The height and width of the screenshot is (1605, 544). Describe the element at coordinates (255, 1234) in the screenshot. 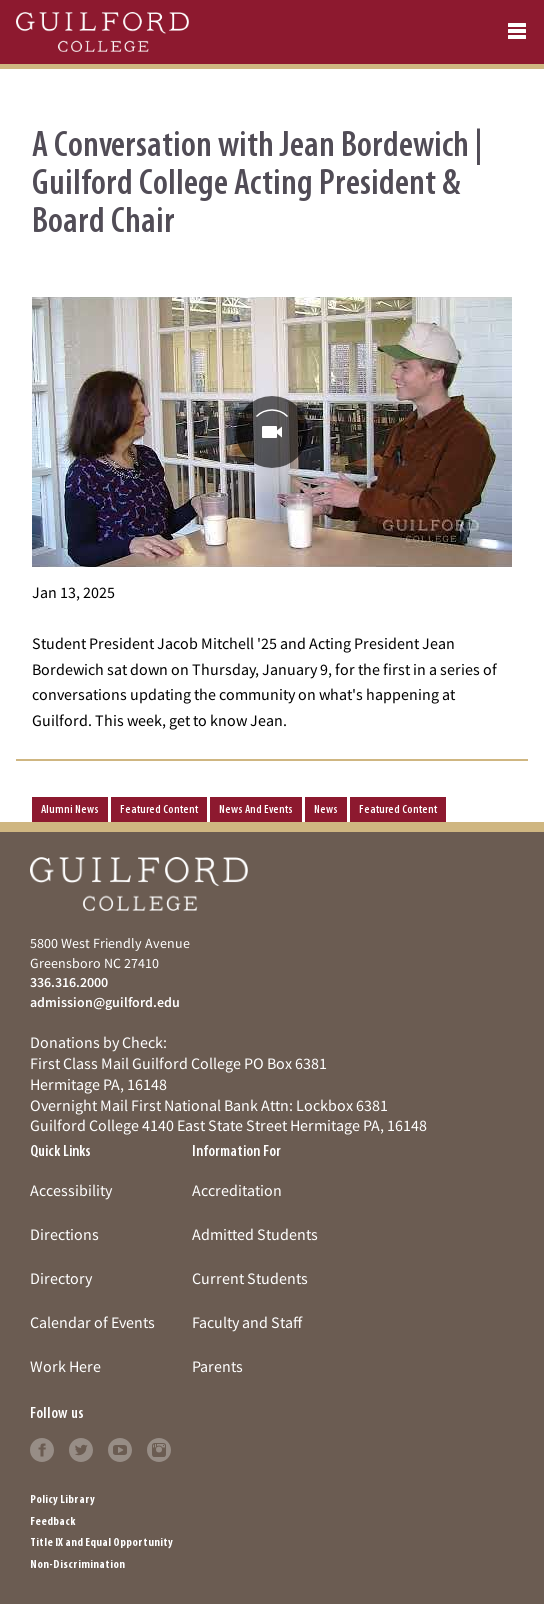

I see `Admitted Students` at that location.